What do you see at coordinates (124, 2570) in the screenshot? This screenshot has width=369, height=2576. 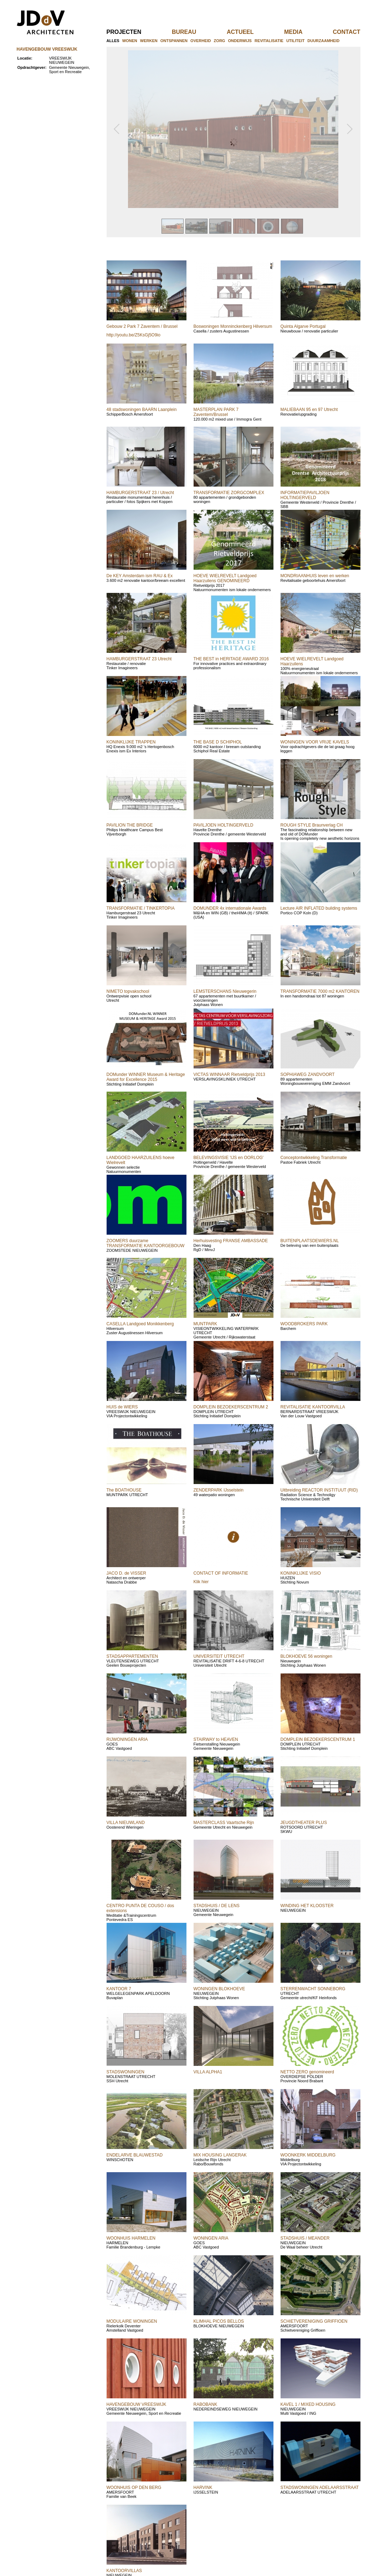 I see `KANTOORVILLAS` at bounding box center [124, 2570].